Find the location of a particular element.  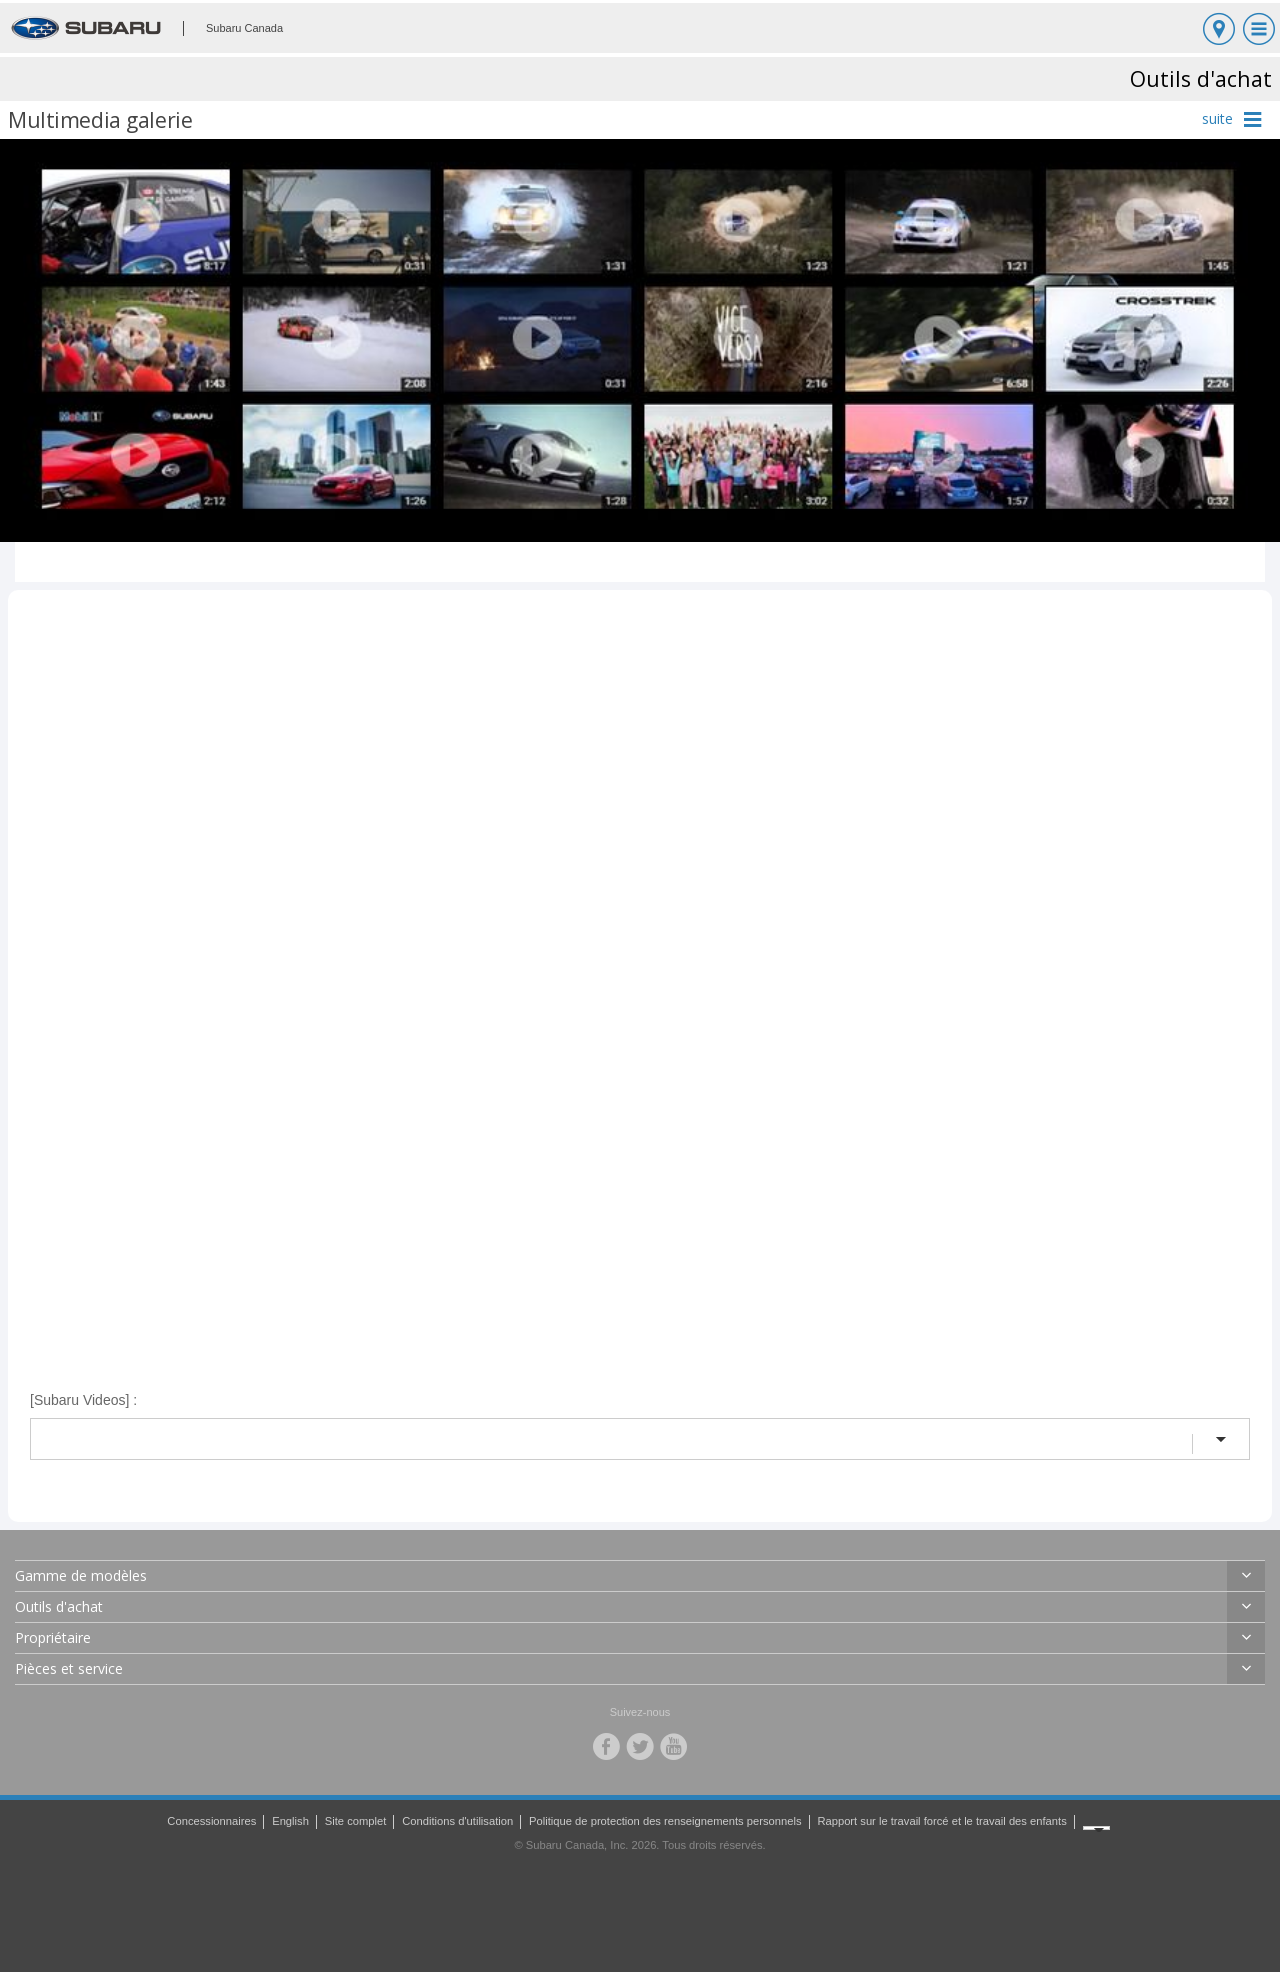

Outils d'achat is located at coordinates (59, 1606).